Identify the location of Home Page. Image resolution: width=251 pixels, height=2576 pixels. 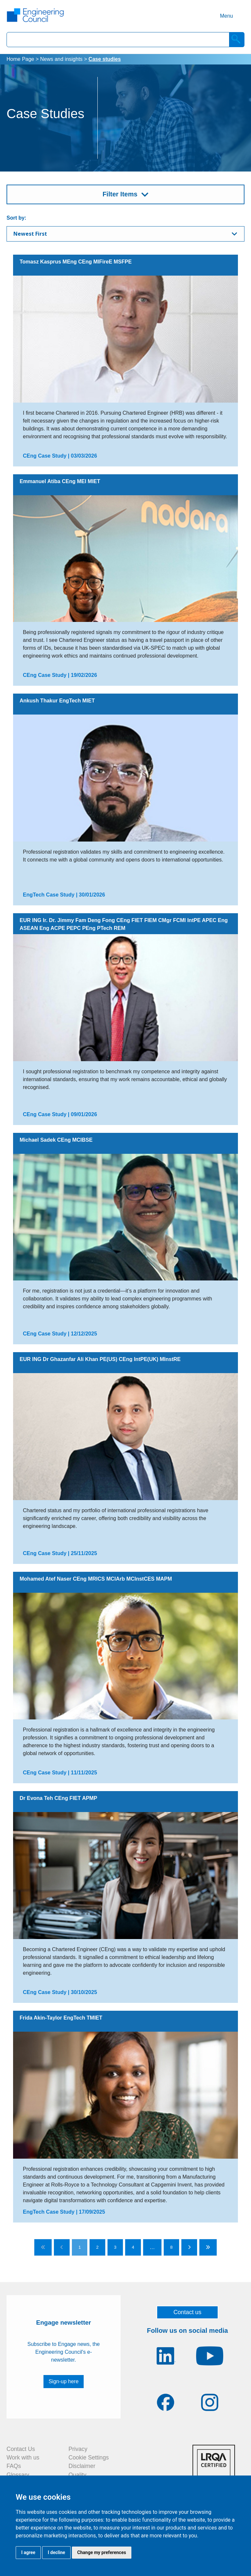
(20, 59).